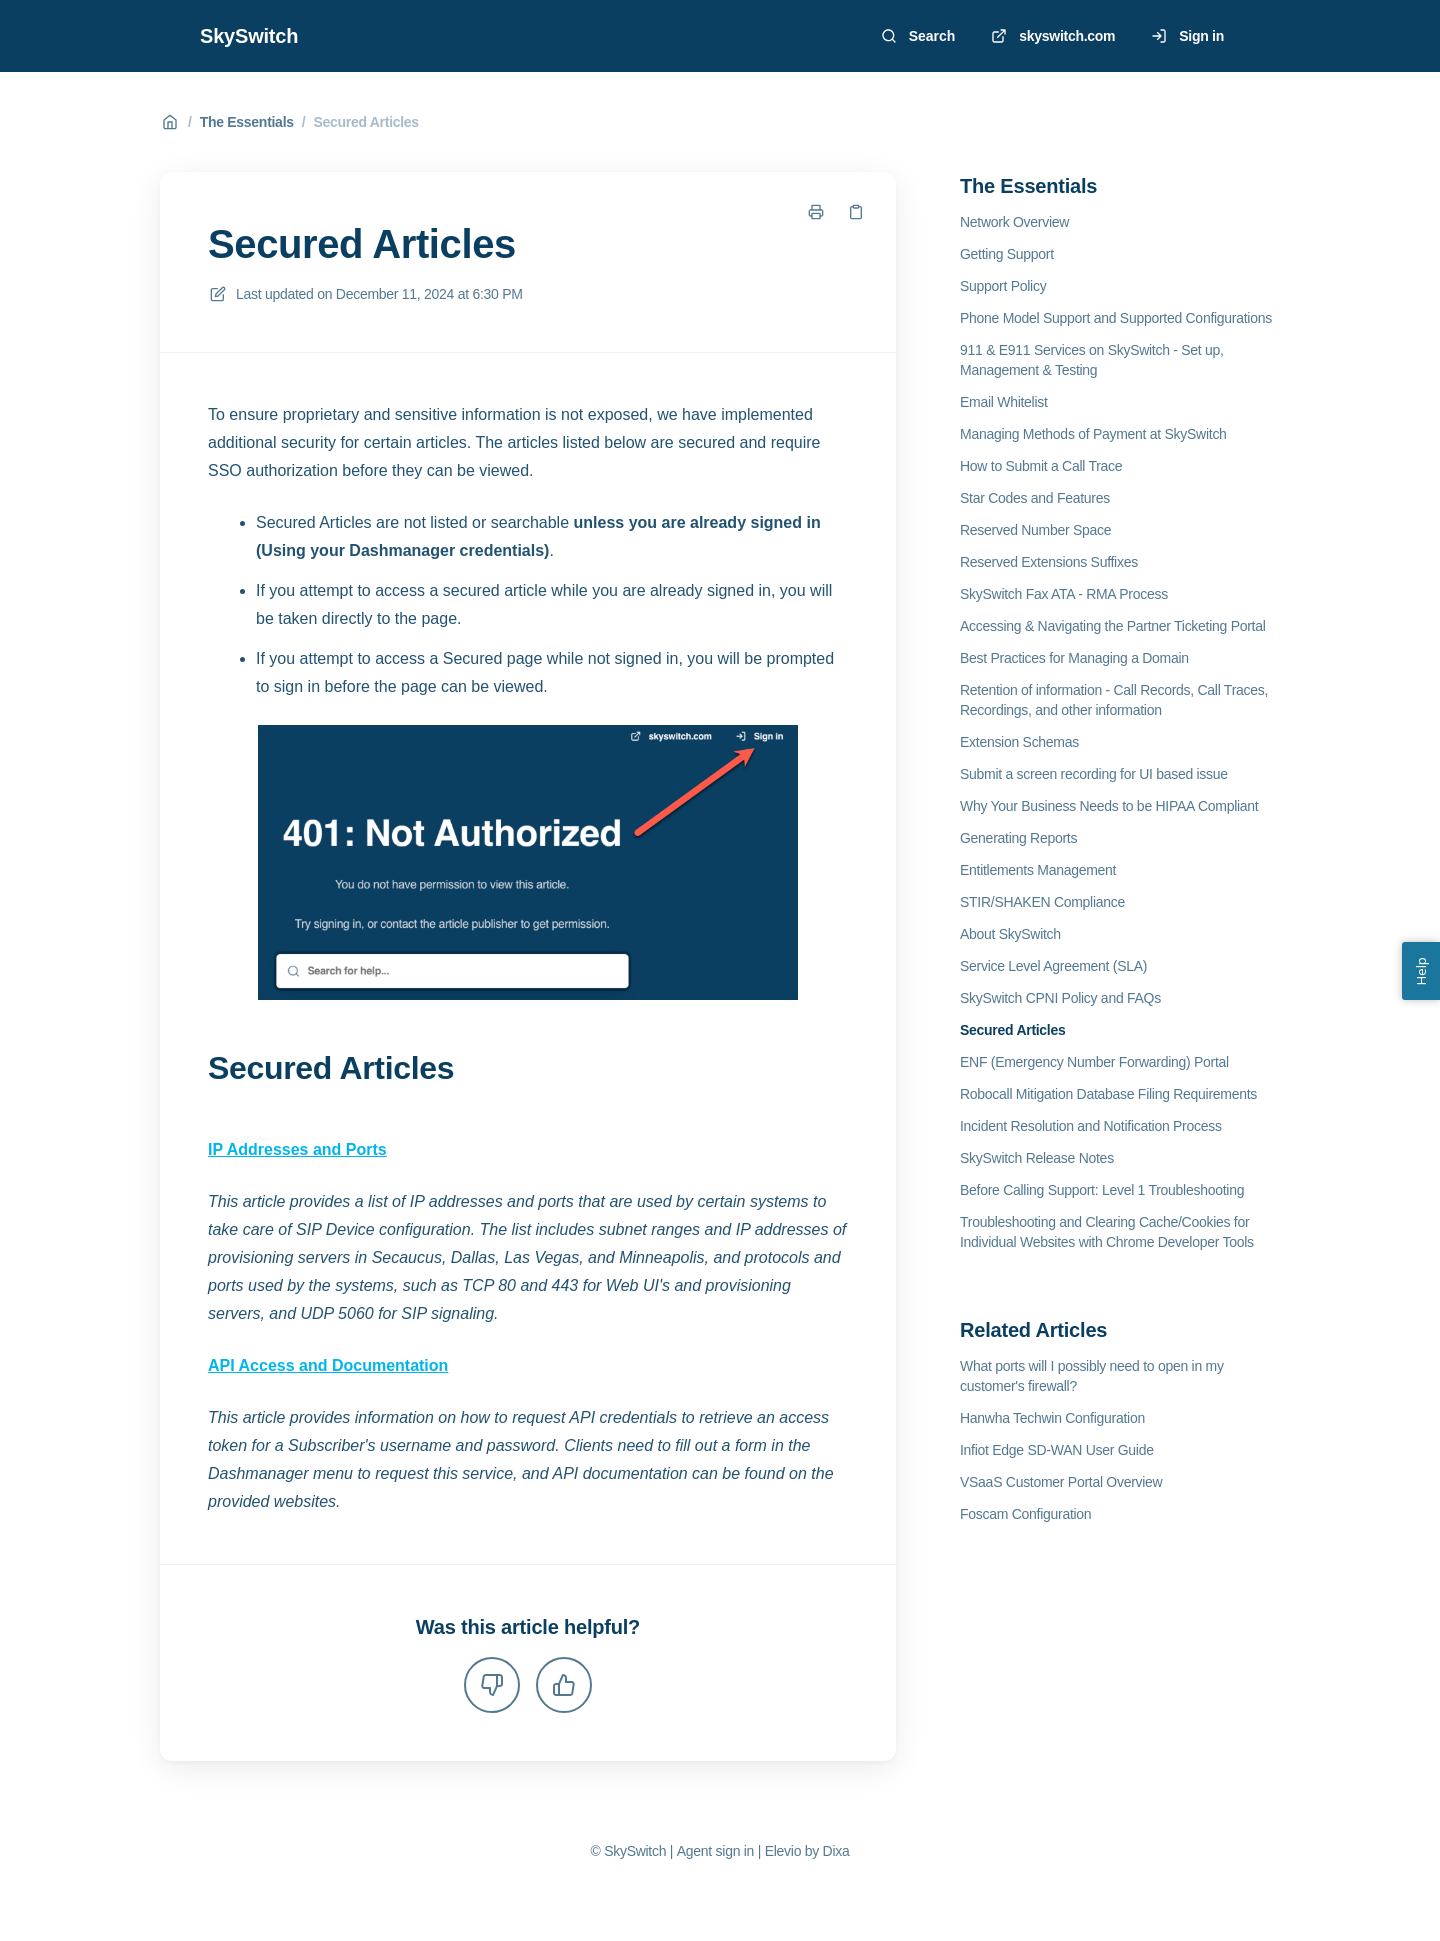 This screenshot has height=1941, width=1440. Describe the element at coordinates (1109, 806) in the screenshot. I see `Why Your Business Needs to be HIPAA Compliant` at that location.